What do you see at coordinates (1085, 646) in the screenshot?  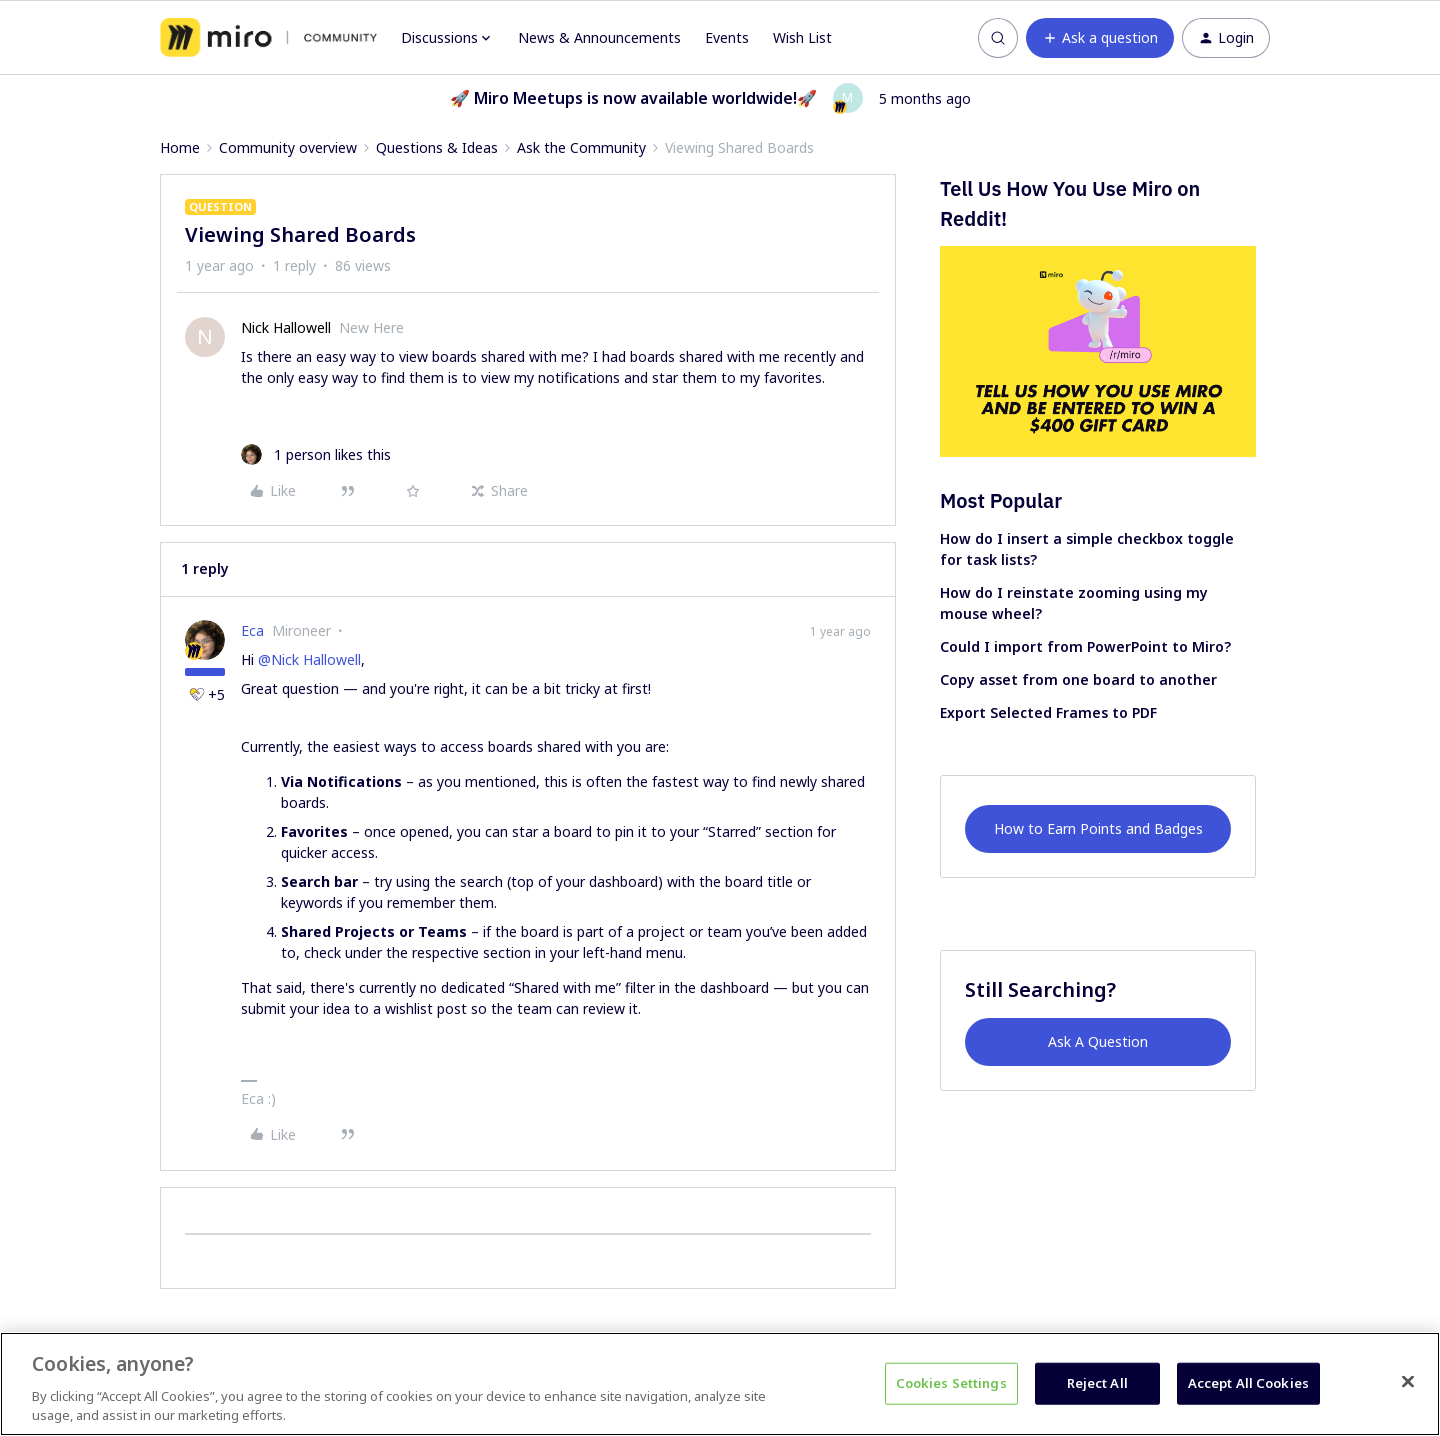 I see `Could I import from PowerPoint to Miro?` at bounding box center [1085, 646].